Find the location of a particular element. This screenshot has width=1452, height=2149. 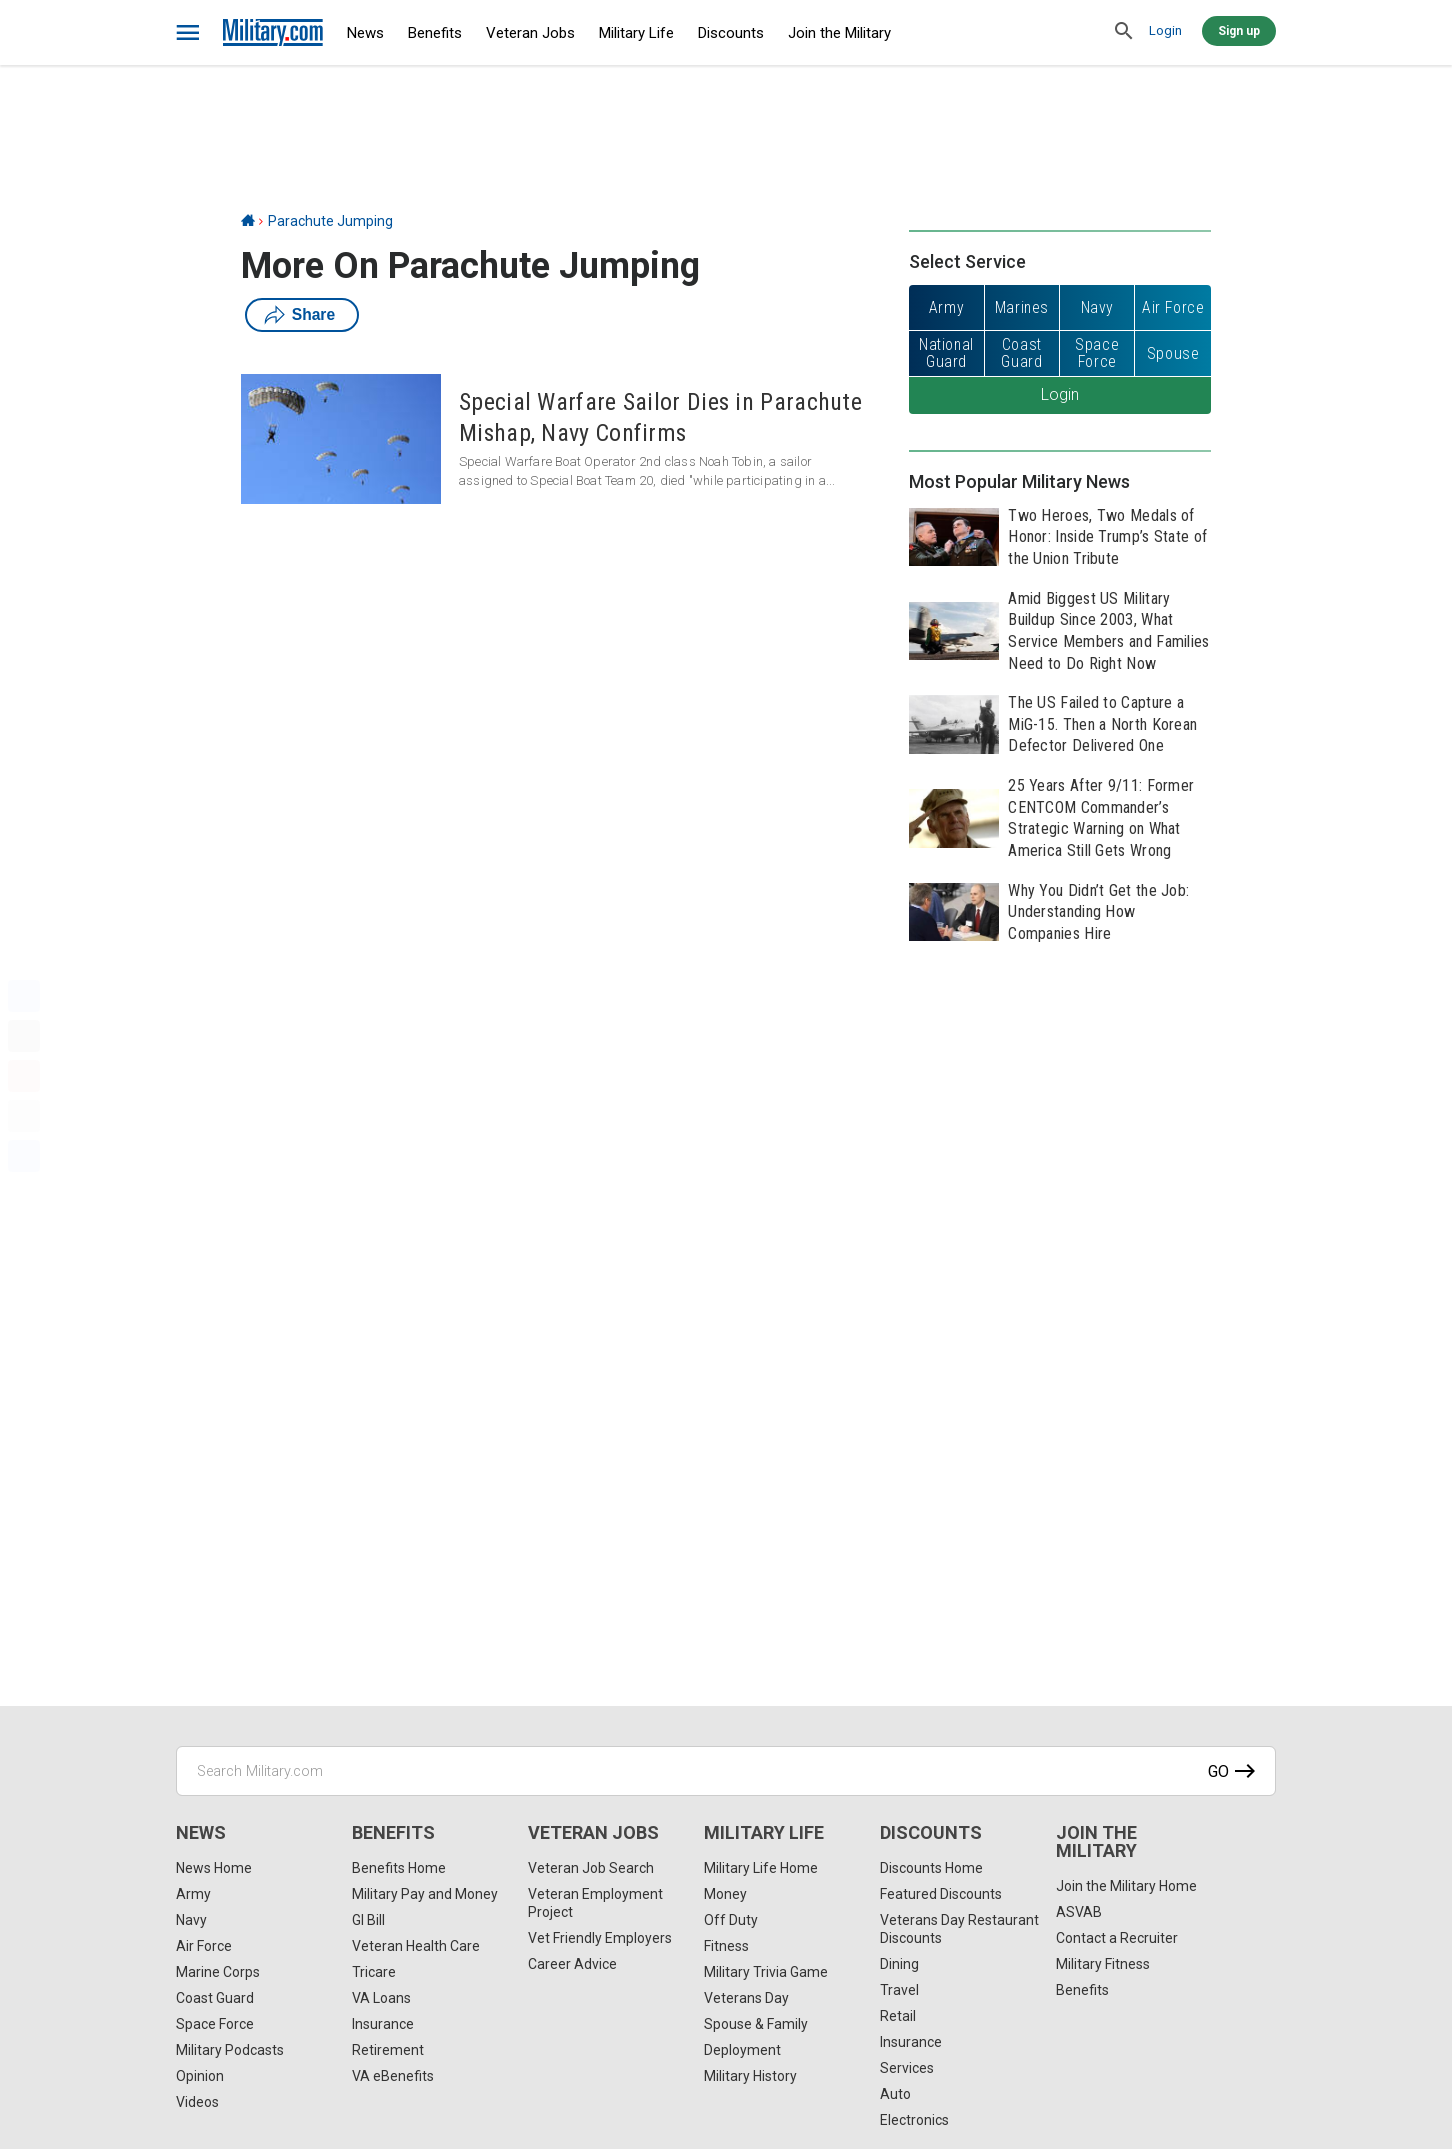

[Facebook] is located at coordinates (24, 996).